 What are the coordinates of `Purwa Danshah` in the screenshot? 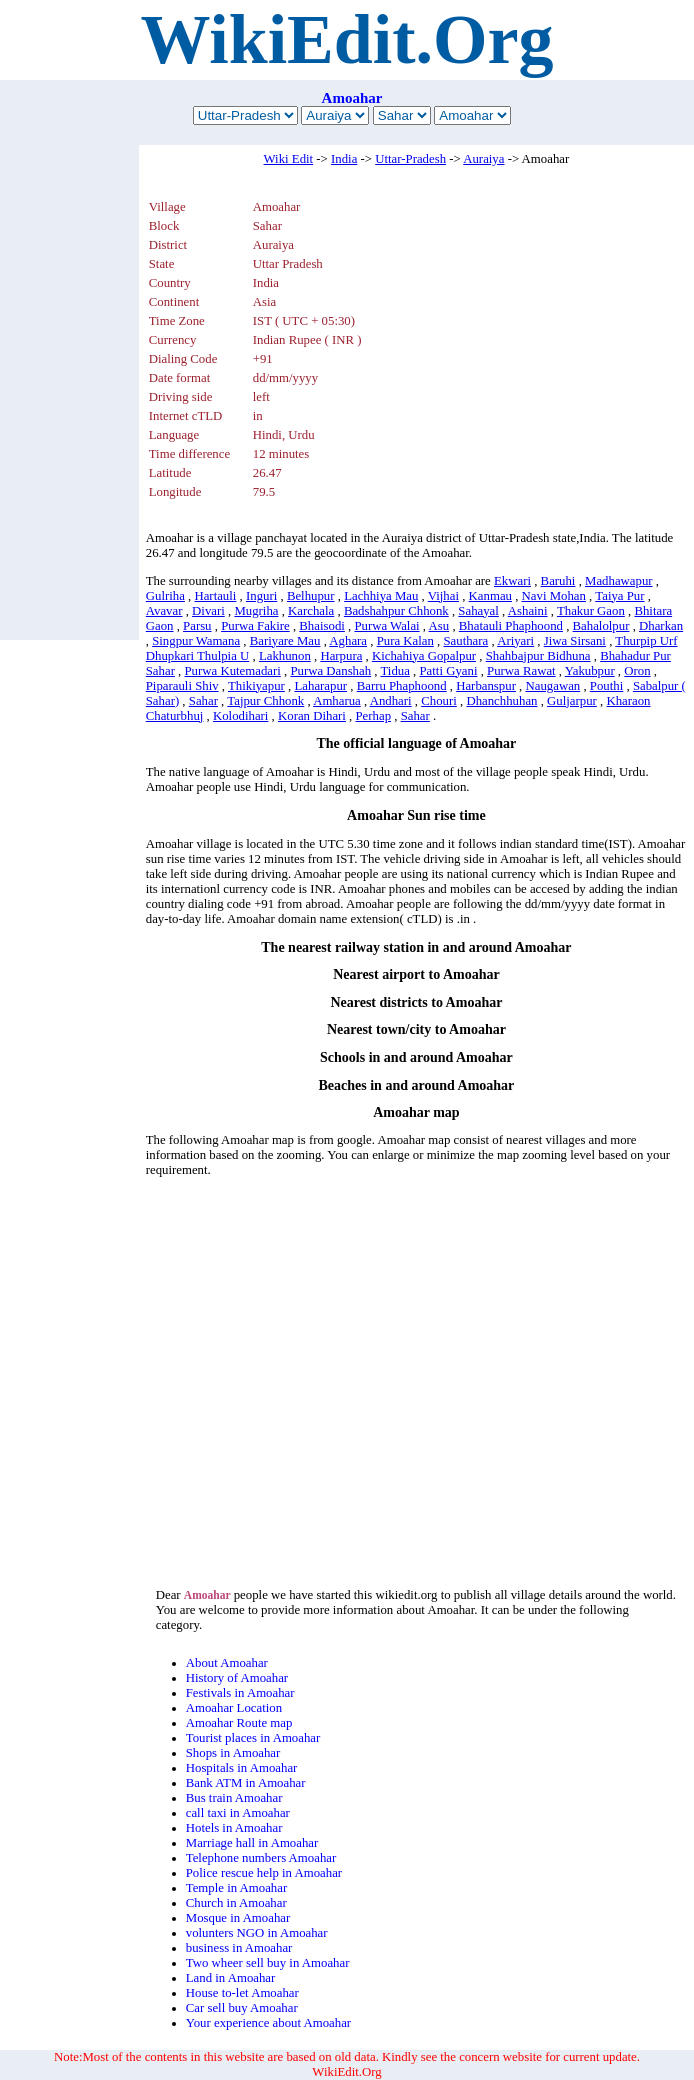 It's located at (330, 671).